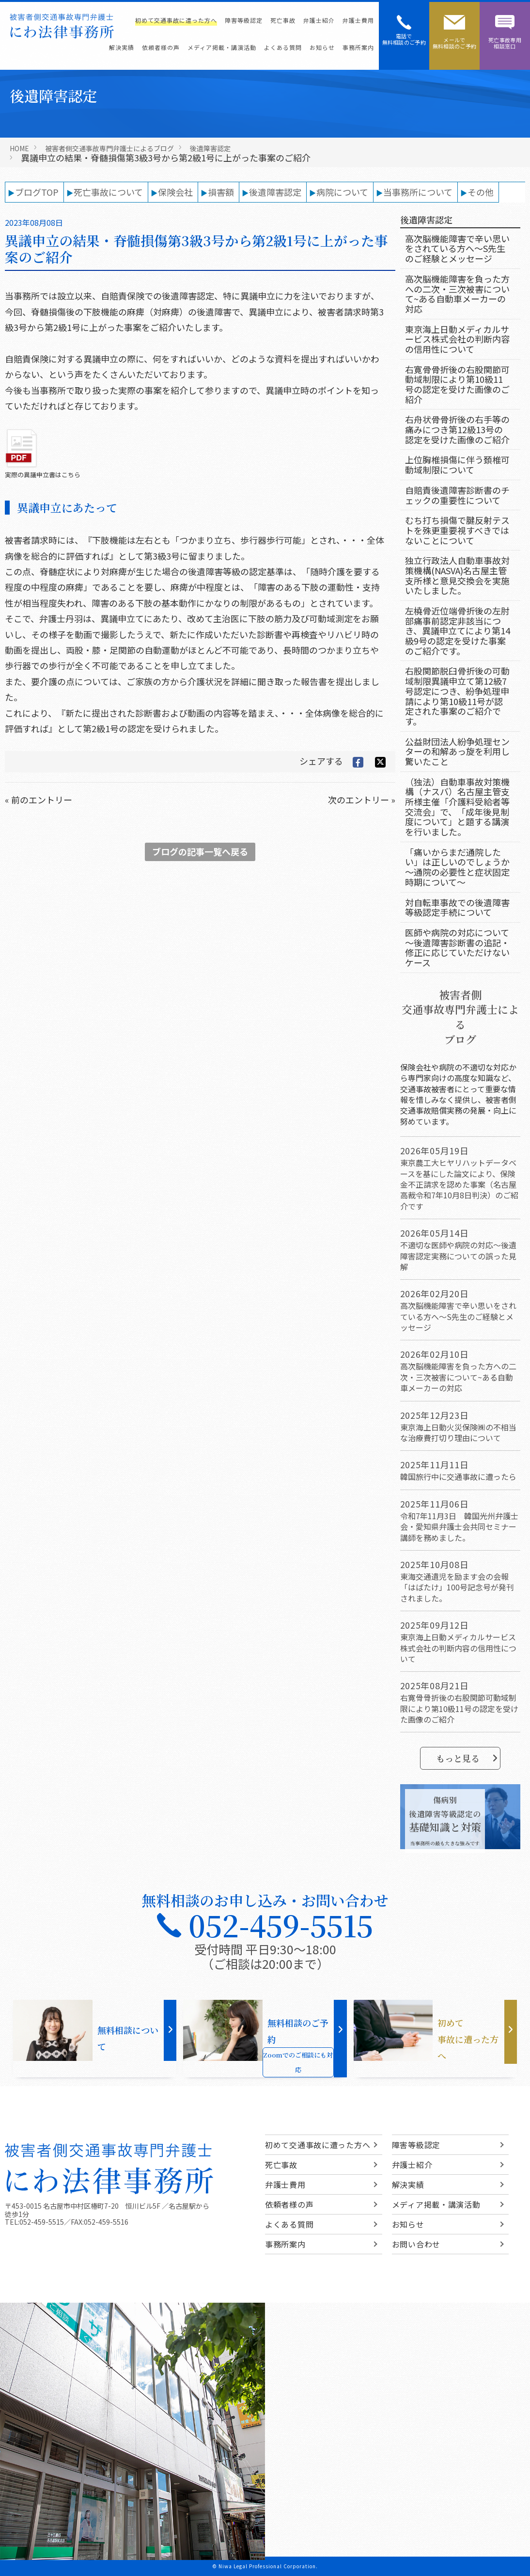 Image resolution: width=530 pixels, height=2576 pixels. I want to click on 高次脳機能障害で辛い思いをされている方へ～S先生のご経験とメッセージ, so click(457, 248).